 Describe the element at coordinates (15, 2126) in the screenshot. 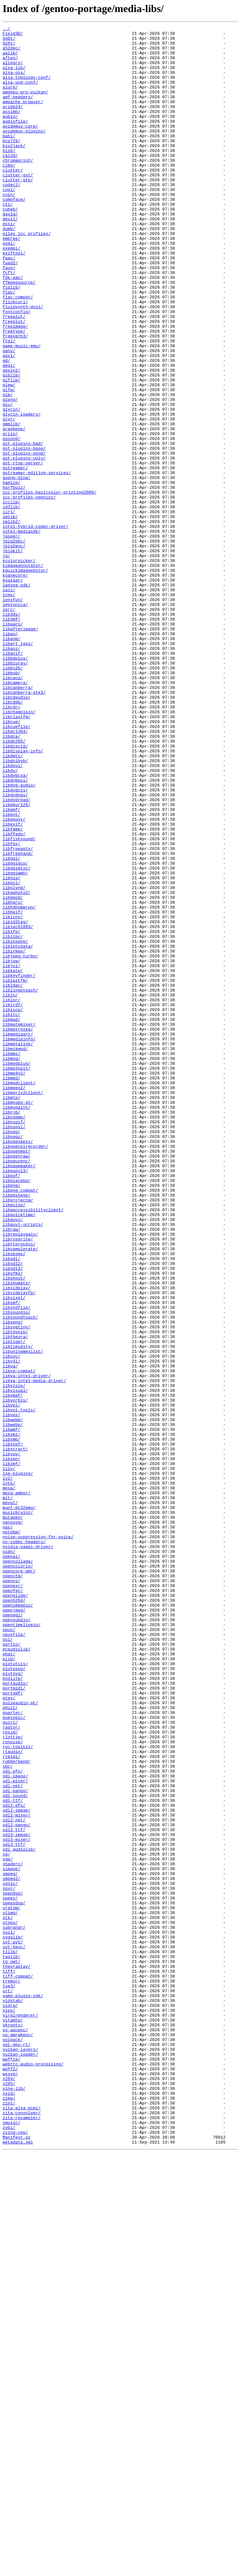

I see `sdl-image/` at that location.